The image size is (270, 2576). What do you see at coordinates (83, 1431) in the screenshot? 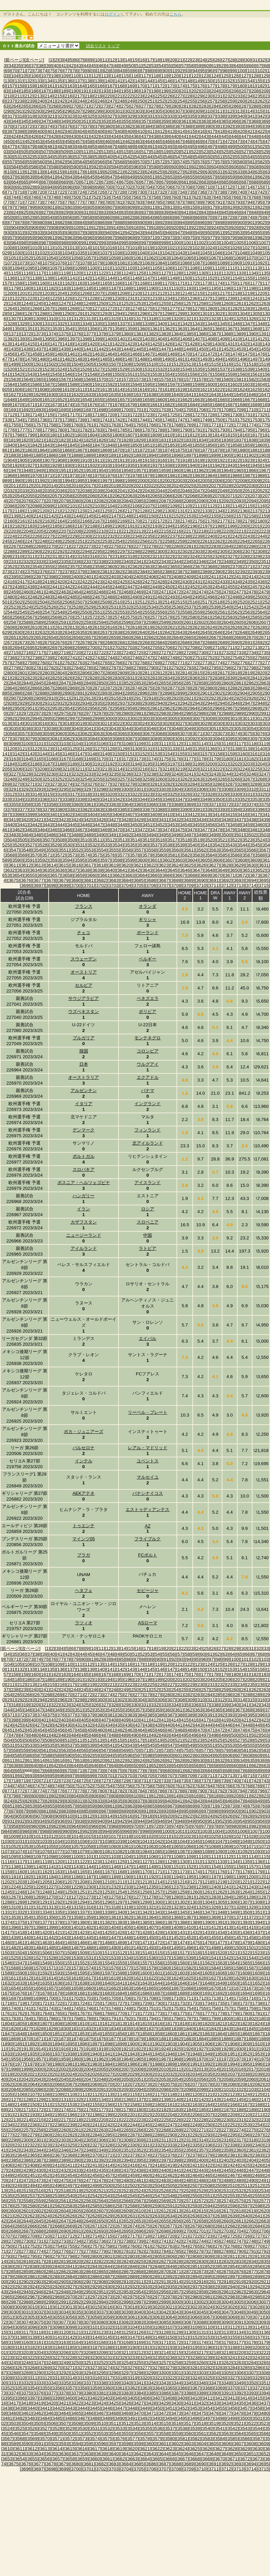
I see `ボカ・ジュニアーズ` at bounding box center [83, 1431].